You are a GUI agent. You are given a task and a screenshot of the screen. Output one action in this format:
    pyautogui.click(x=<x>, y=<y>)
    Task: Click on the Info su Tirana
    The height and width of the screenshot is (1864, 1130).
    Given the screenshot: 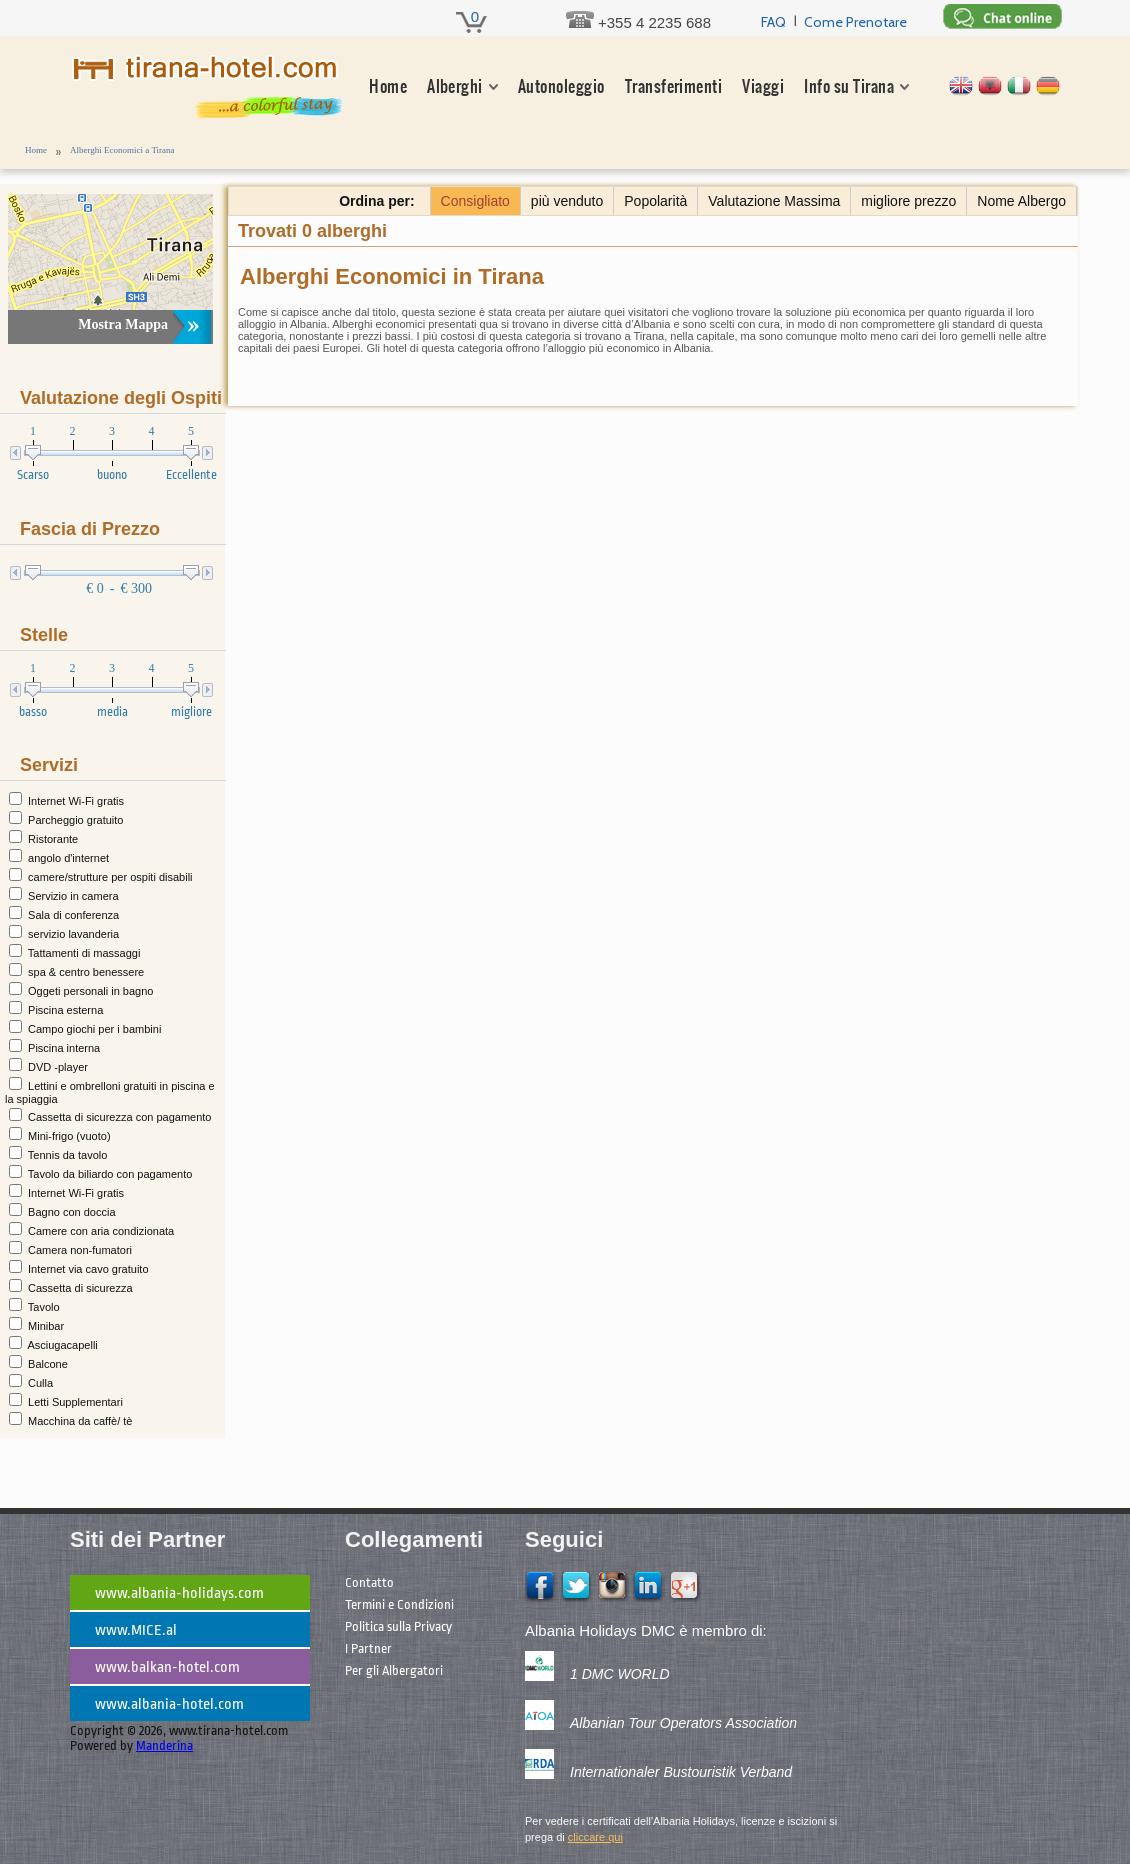 What is the action you would take?
    pyautogui.click(x=849, y=86)
    